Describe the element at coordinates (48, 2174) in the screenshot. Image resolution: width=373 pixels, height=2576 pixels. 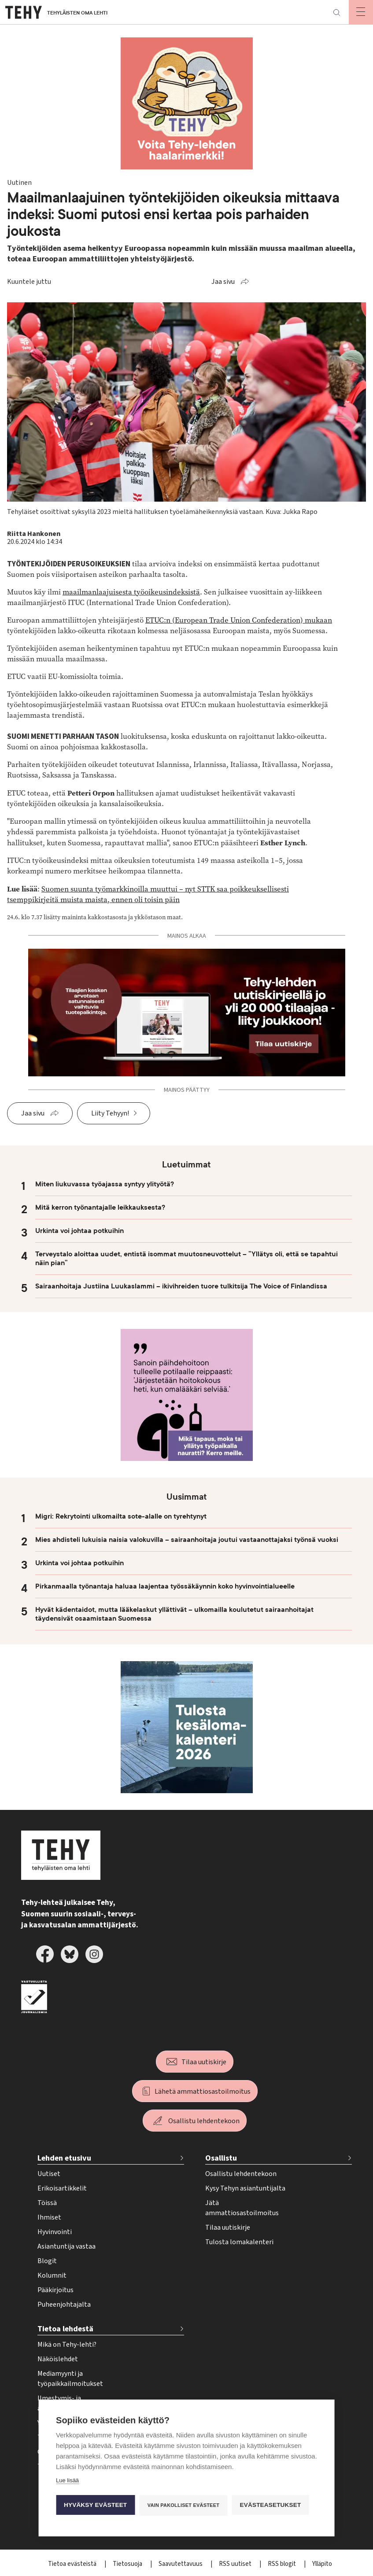
I see `Uutiset` at that location.